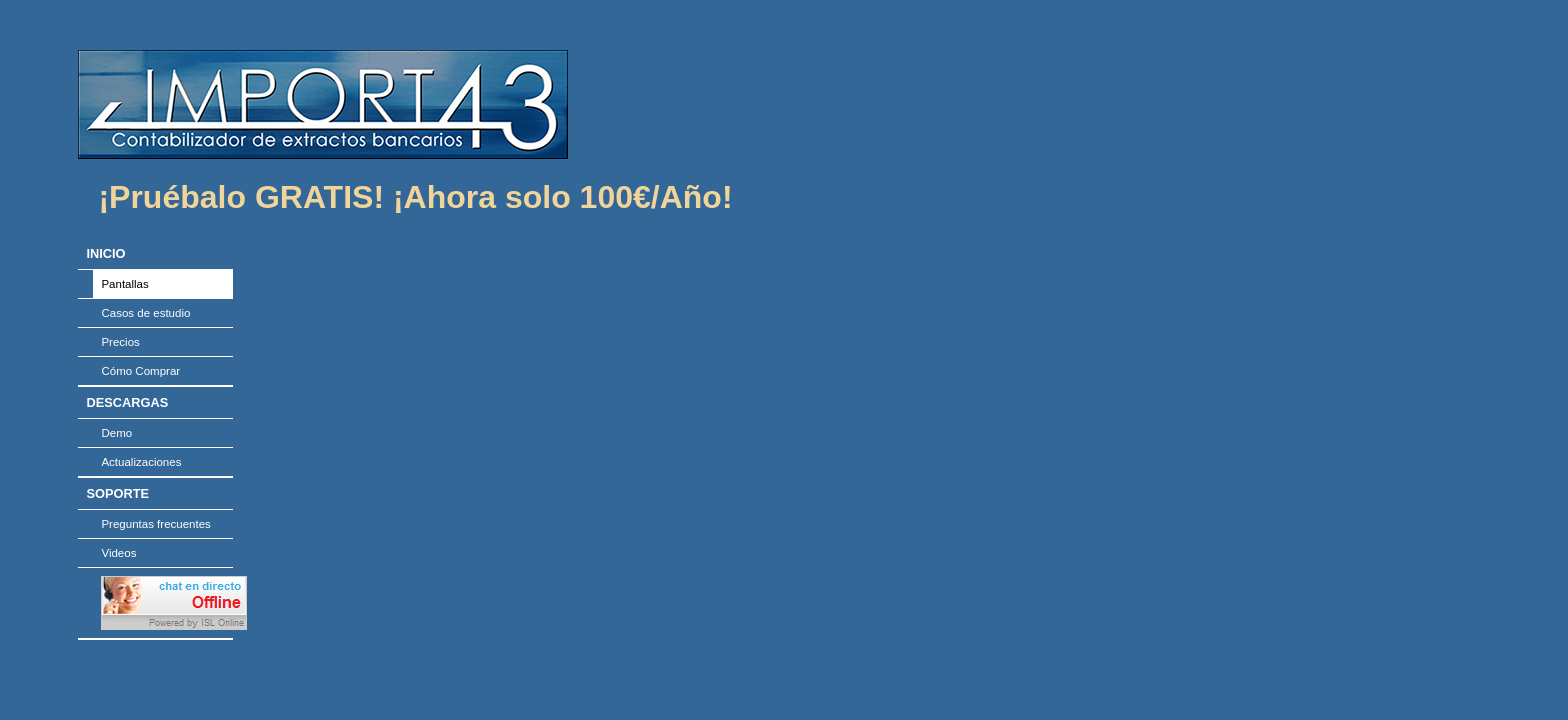 The width and height of the screenshot is (1568, 720). What do you see at coordinates (124, 284) in the screenshot?
I see `Pantallas` at bounding box center [124, 284].